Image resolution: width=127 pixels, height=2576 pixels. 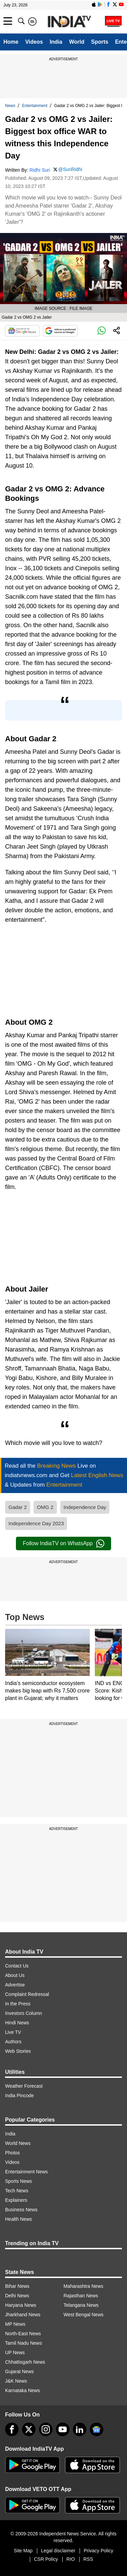 What do you see at coordinates (22, 2314) in the screenshot?
I see `Jharkhand News` at bounding box center [22, 2314].